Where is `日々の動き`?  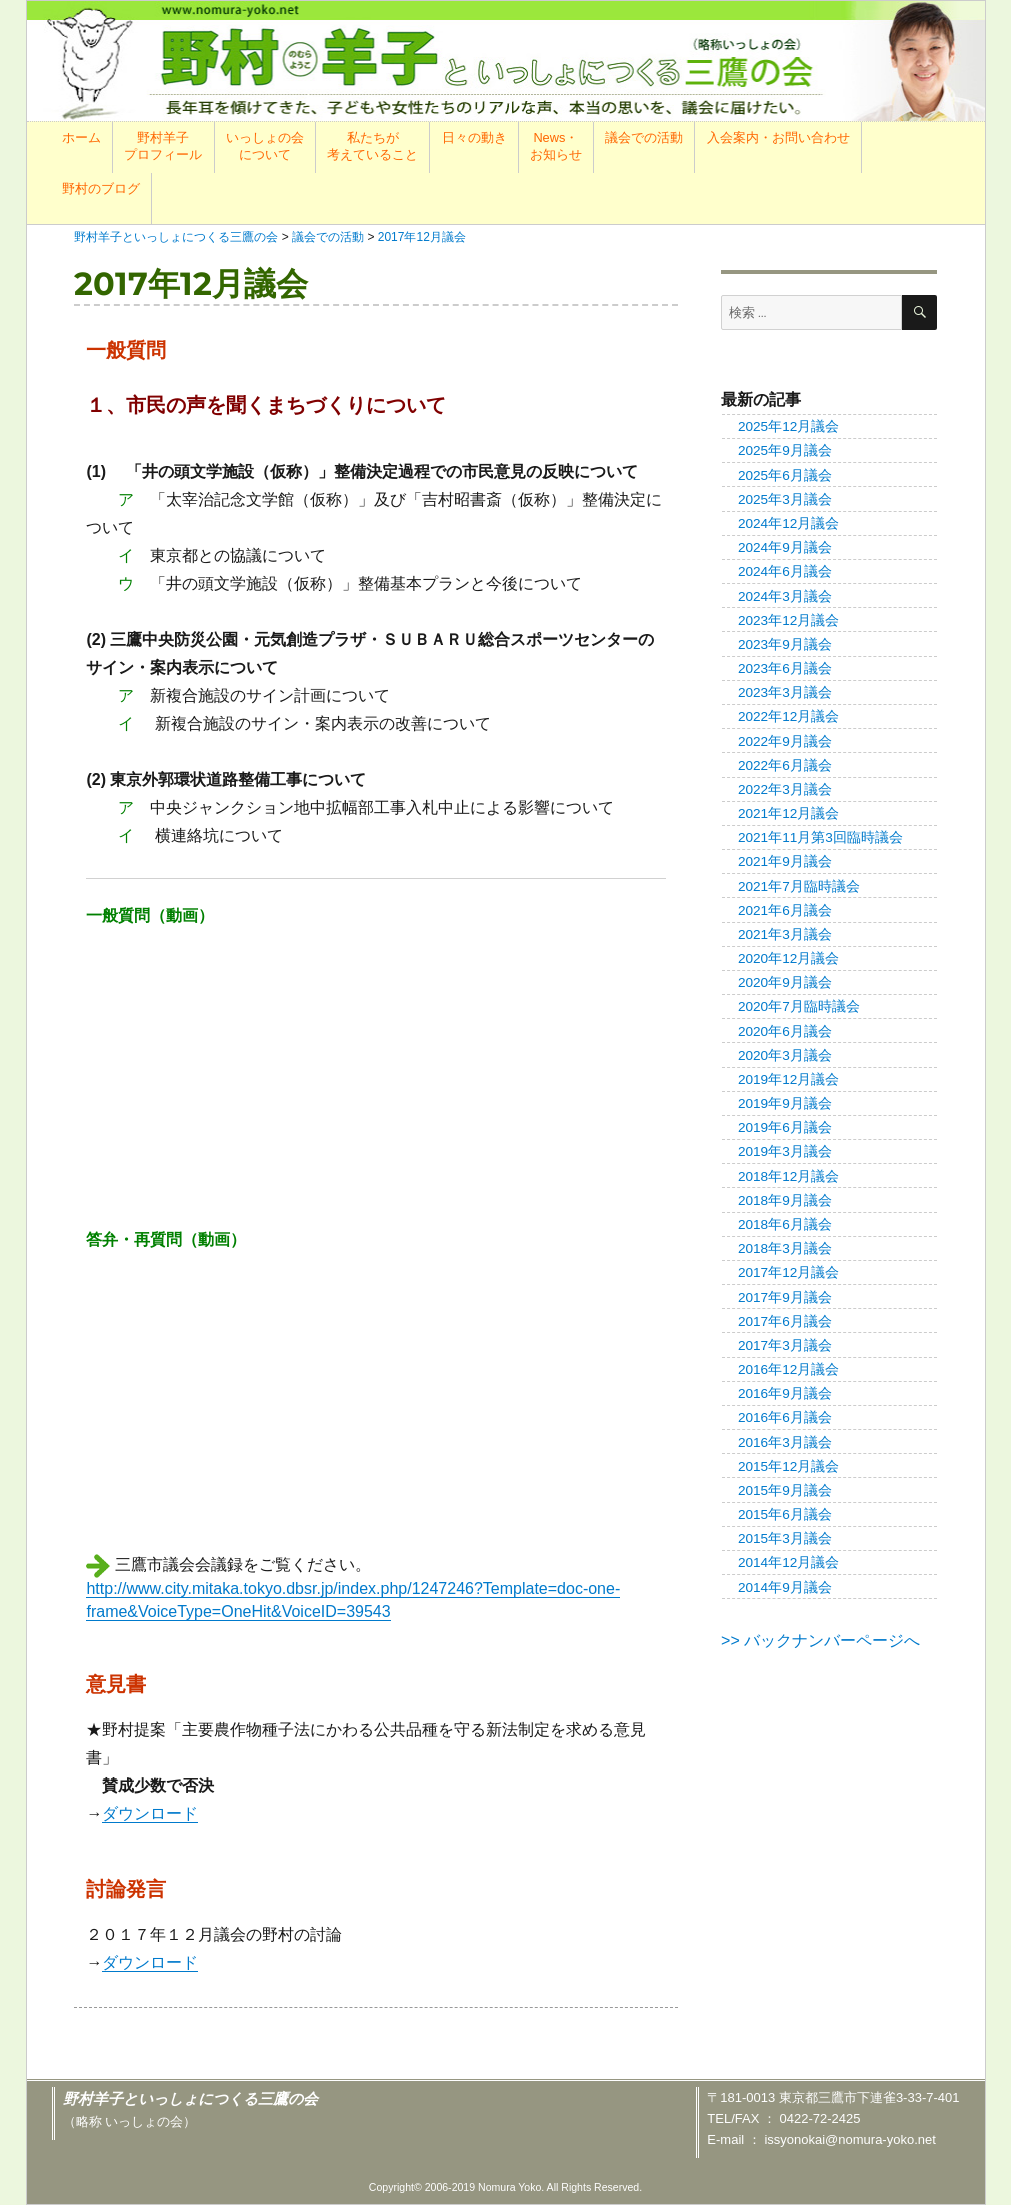 日々の動き is located at coordinates (474, 137).